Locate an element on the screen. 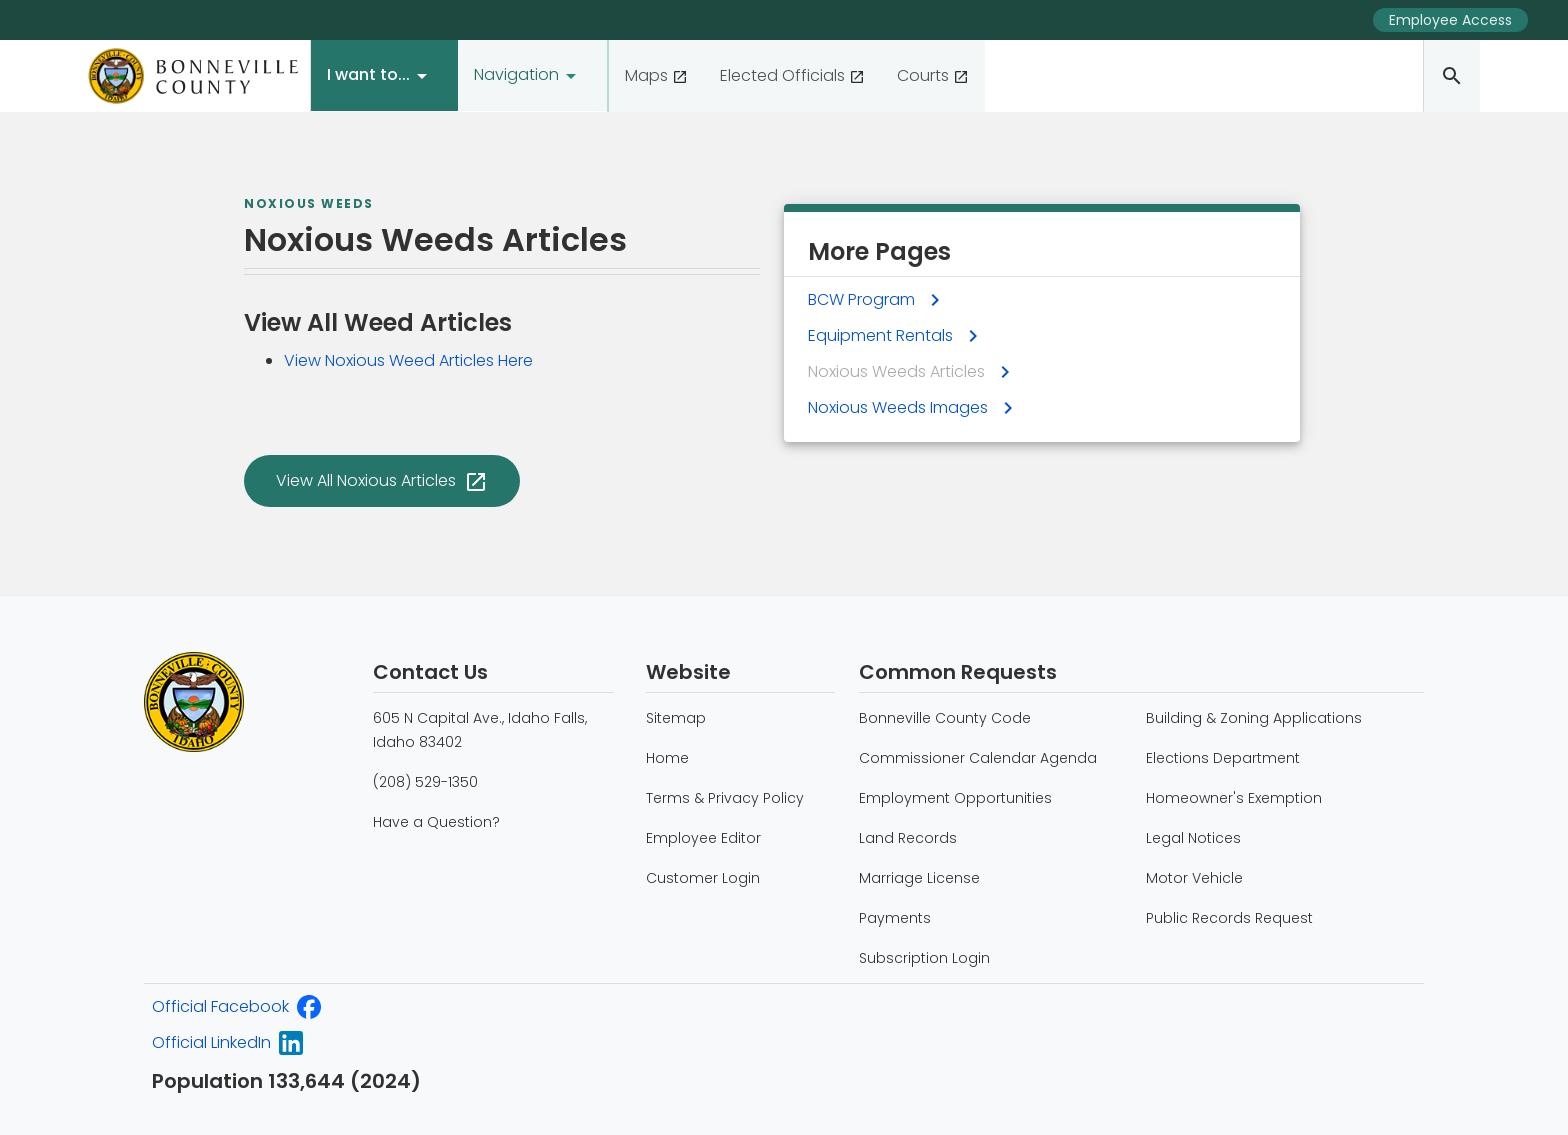  (208) 529-1350 is located at coordinates (425, 782).